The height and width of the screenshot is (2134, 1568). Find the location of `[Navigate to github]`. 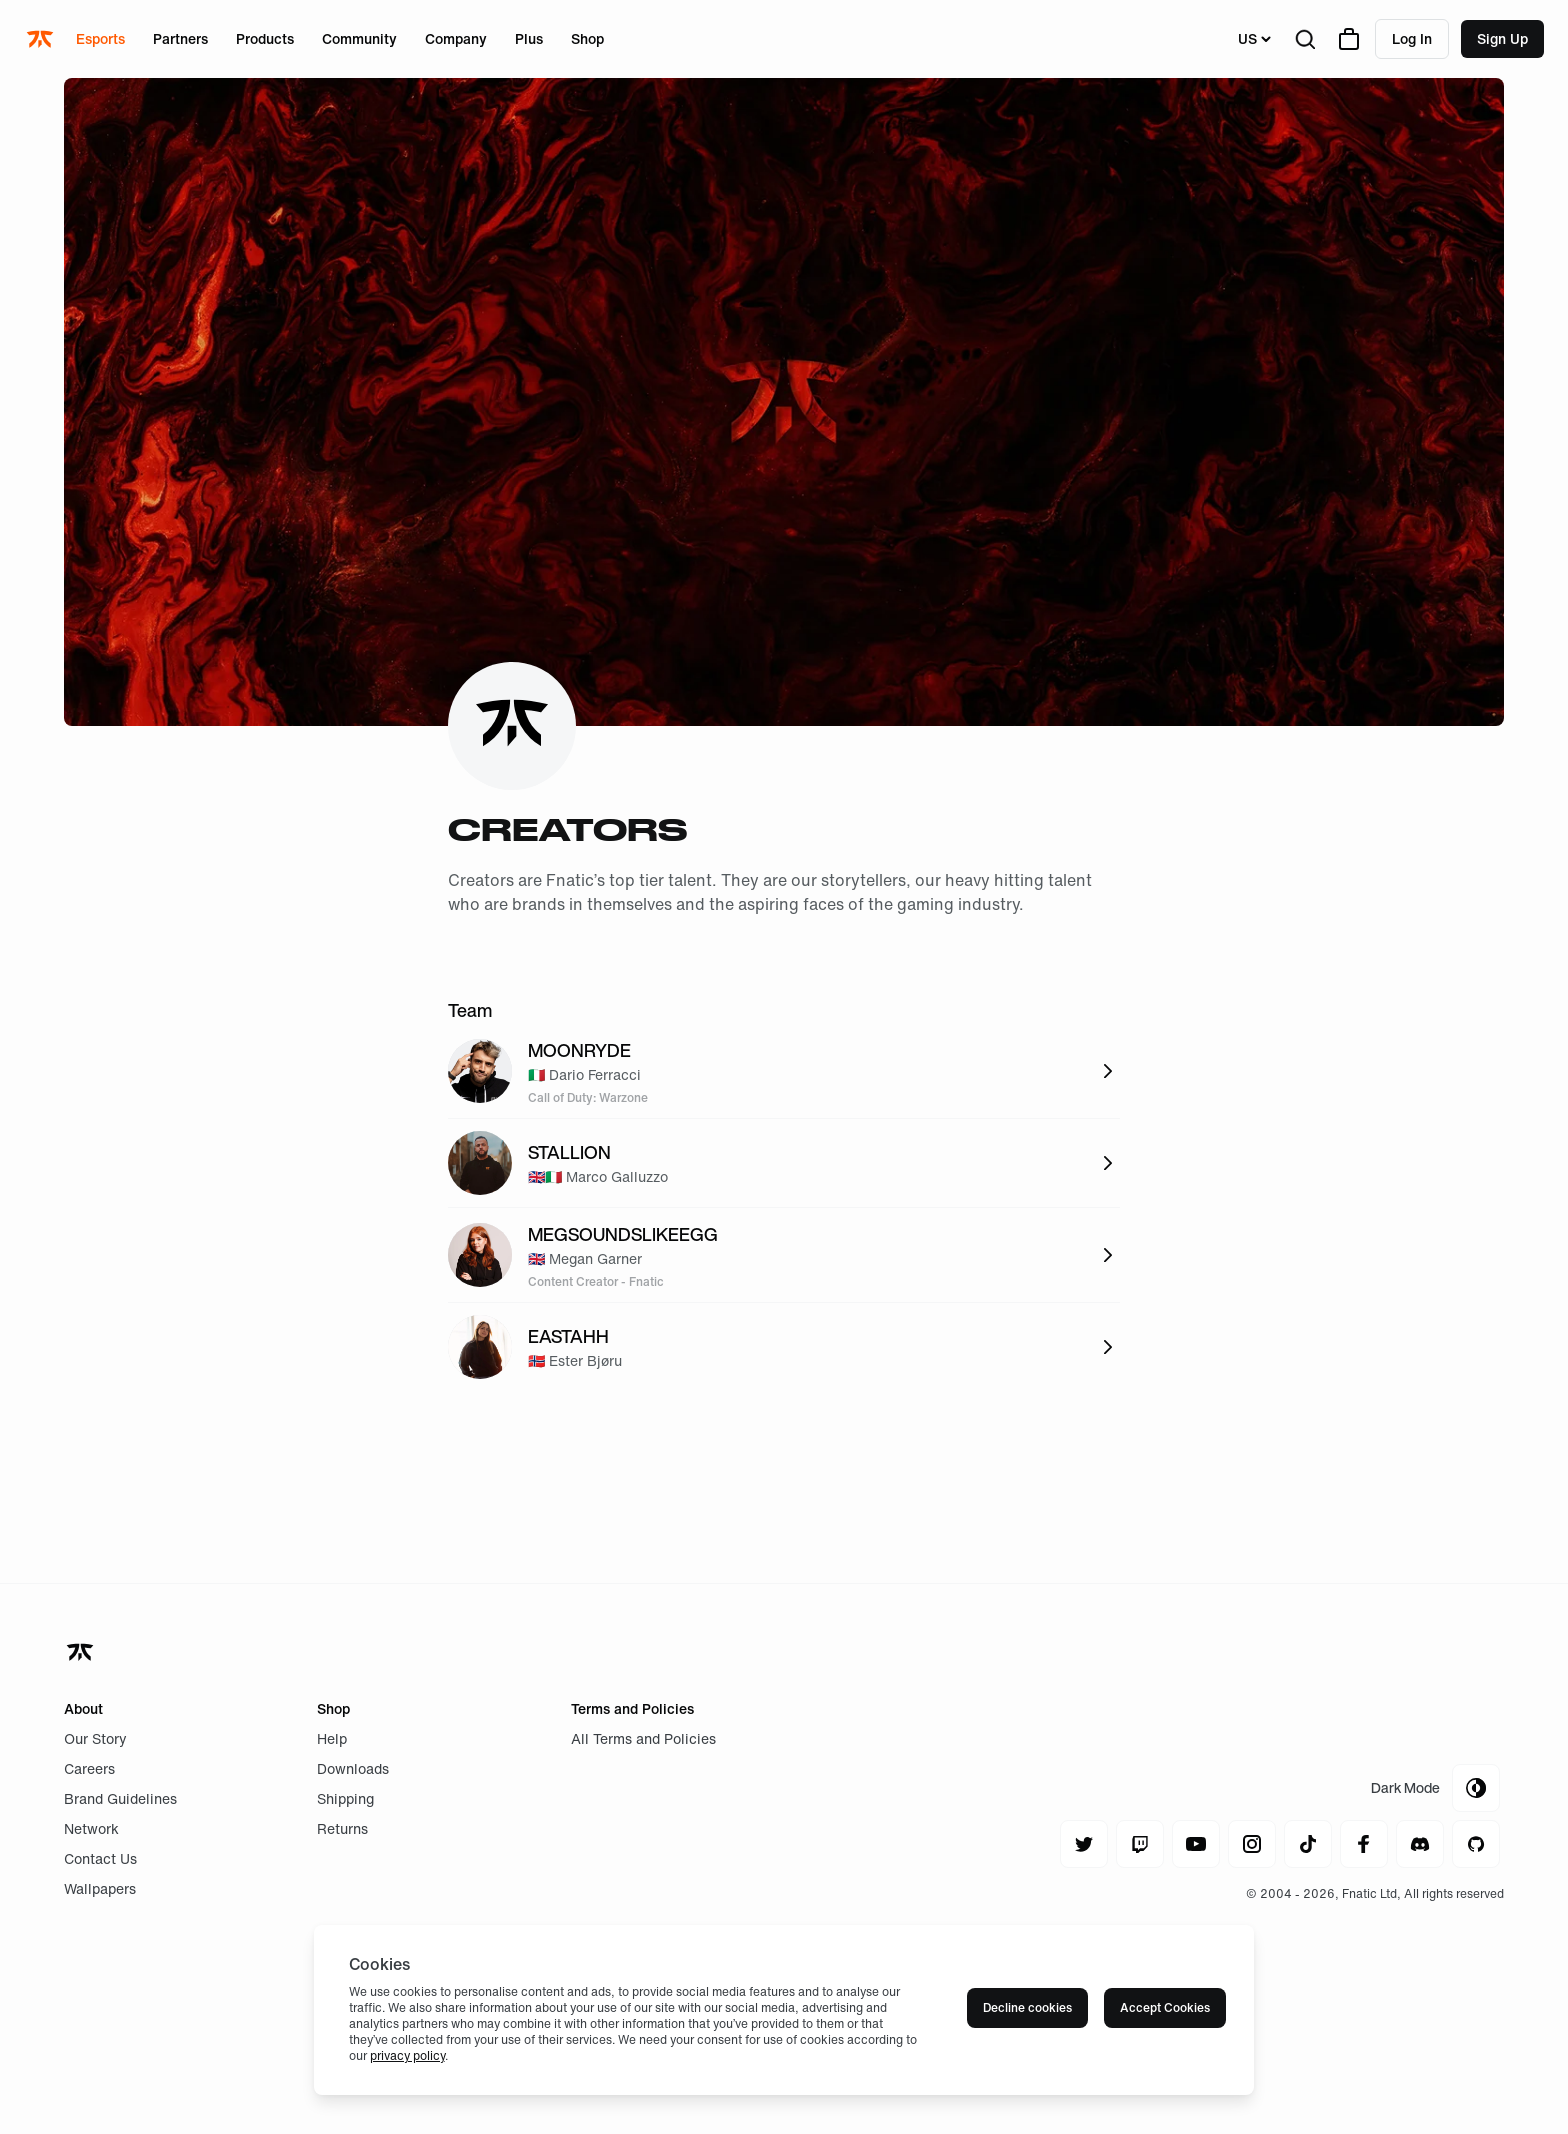

[Navigate to github] is located at coordinates (1476, 1844).